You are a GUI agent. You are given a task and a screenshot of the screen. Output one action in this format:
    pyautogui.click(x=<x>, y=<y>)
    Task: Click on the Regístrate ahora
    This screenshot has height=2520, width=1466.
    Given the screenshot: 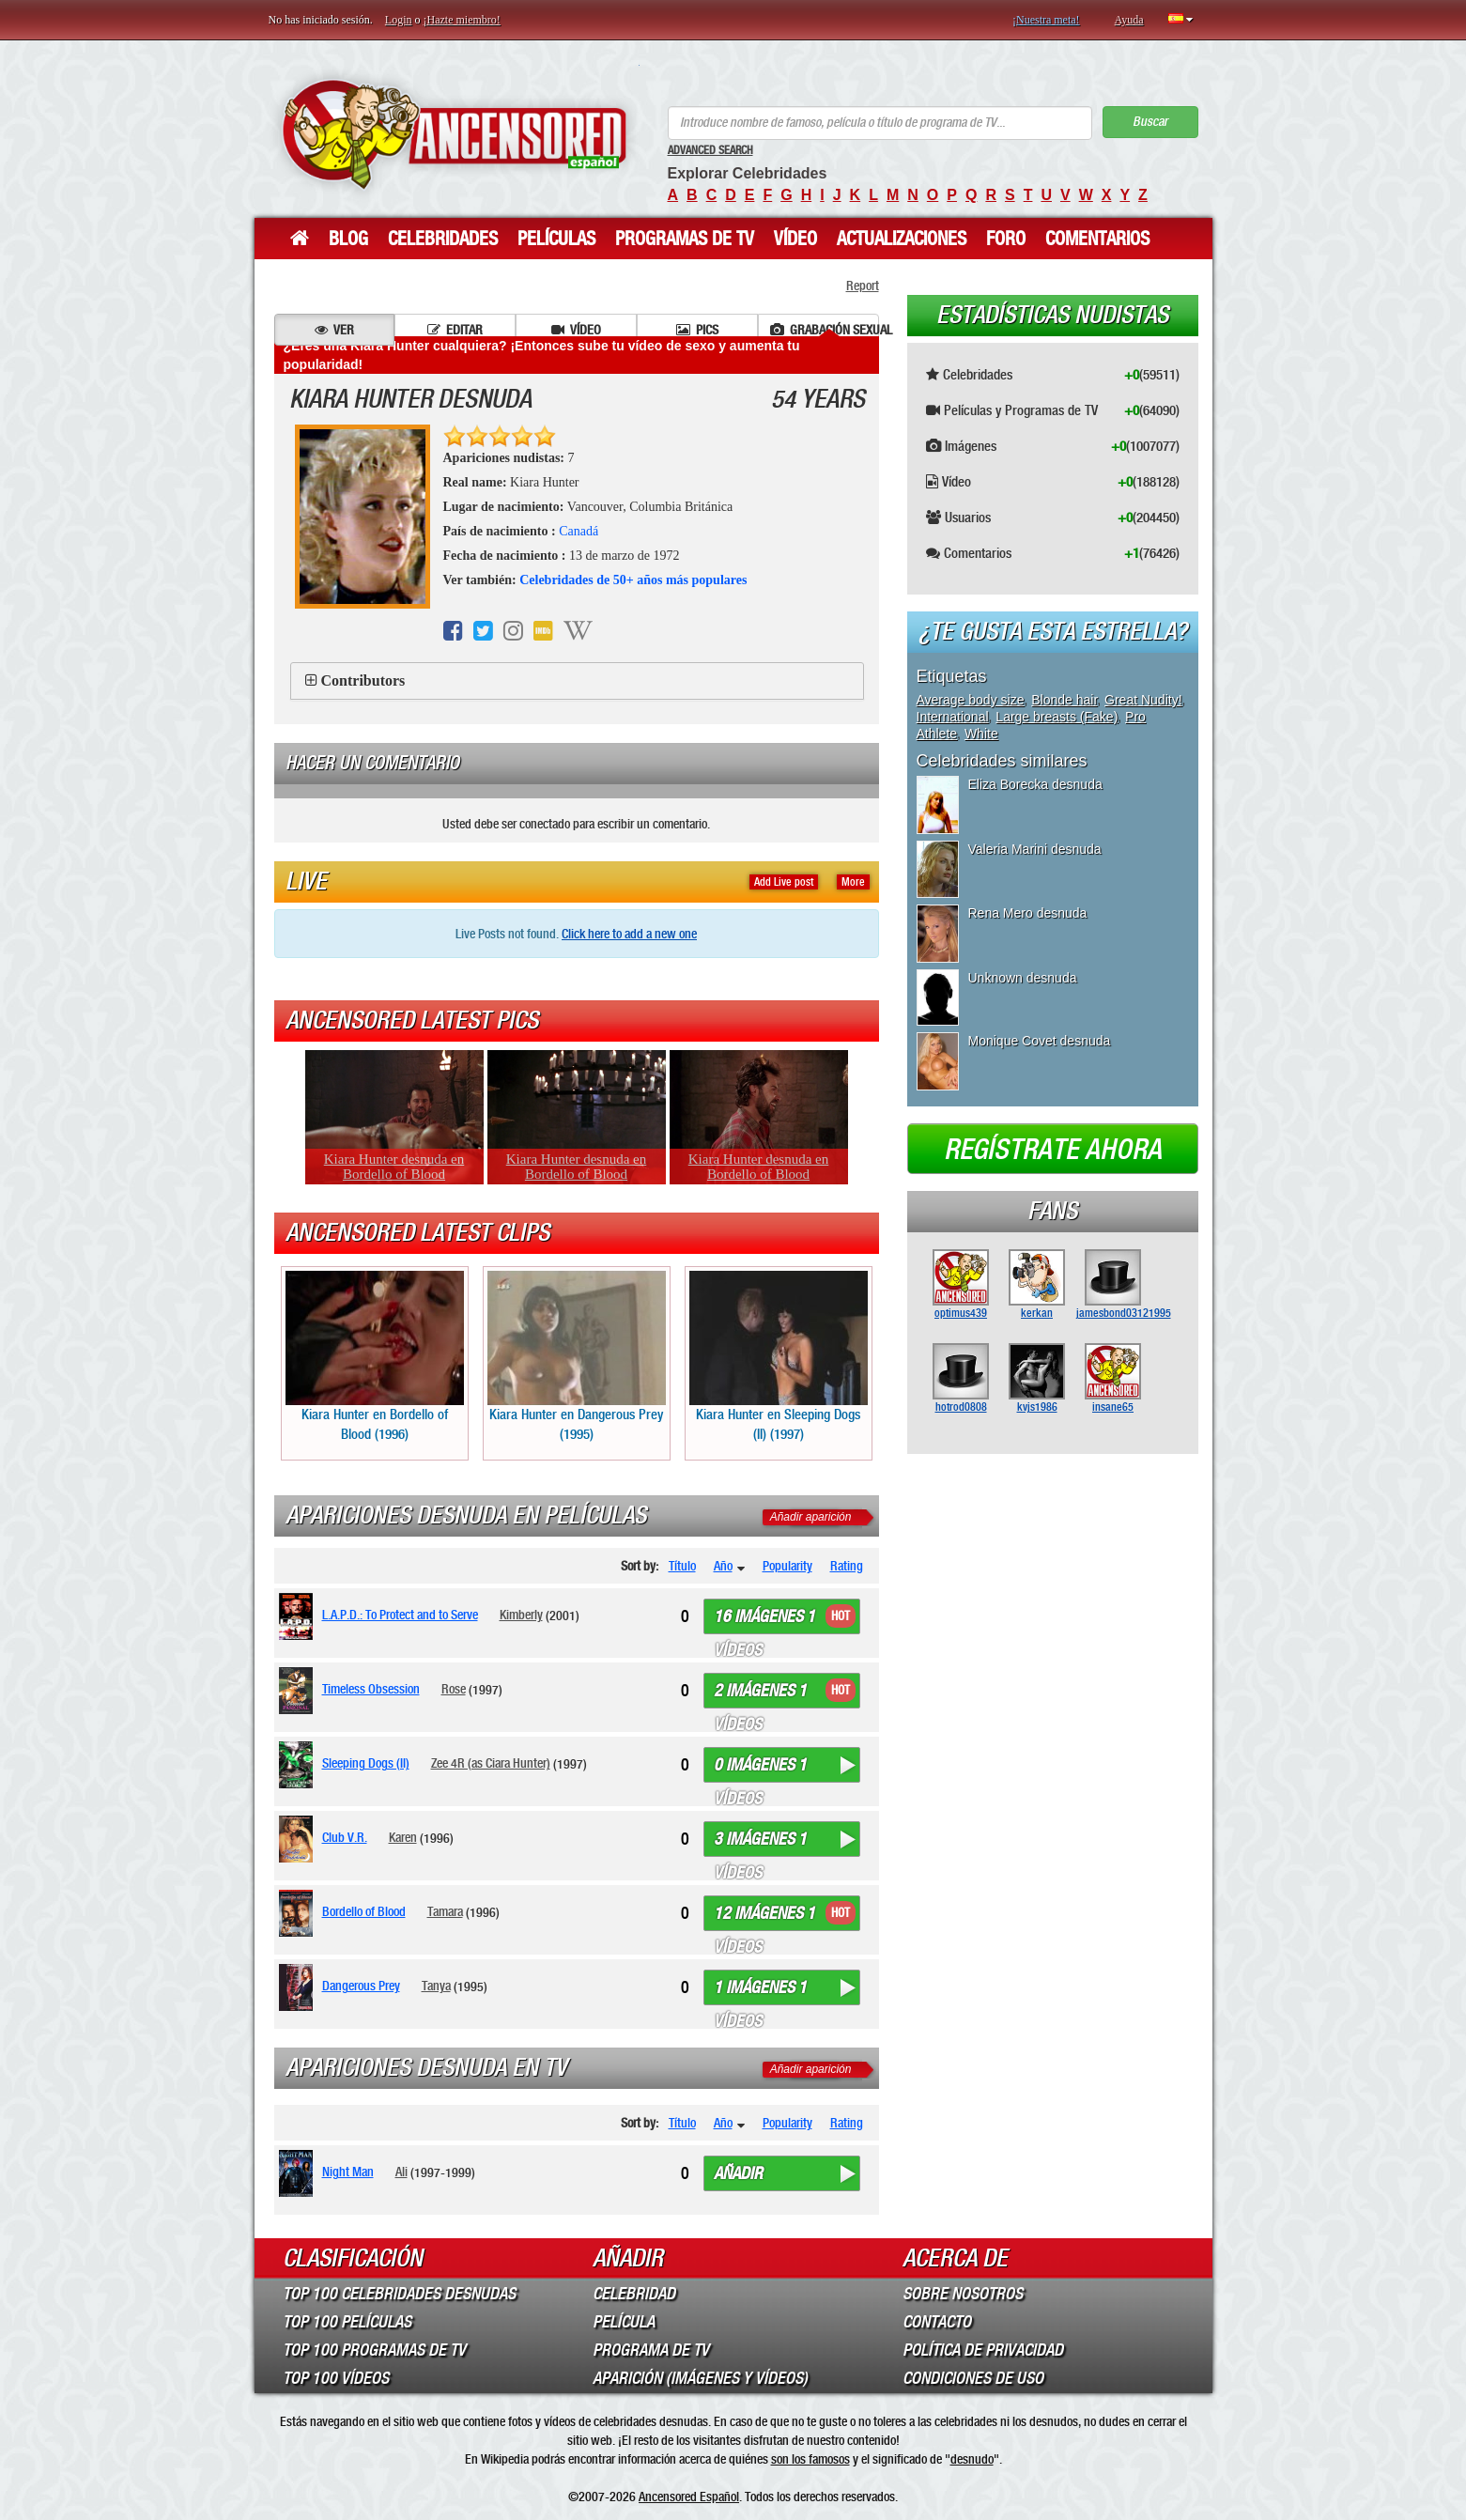 What is the action you would take?
    pyautogui.click(x=1053, y=1149)
    